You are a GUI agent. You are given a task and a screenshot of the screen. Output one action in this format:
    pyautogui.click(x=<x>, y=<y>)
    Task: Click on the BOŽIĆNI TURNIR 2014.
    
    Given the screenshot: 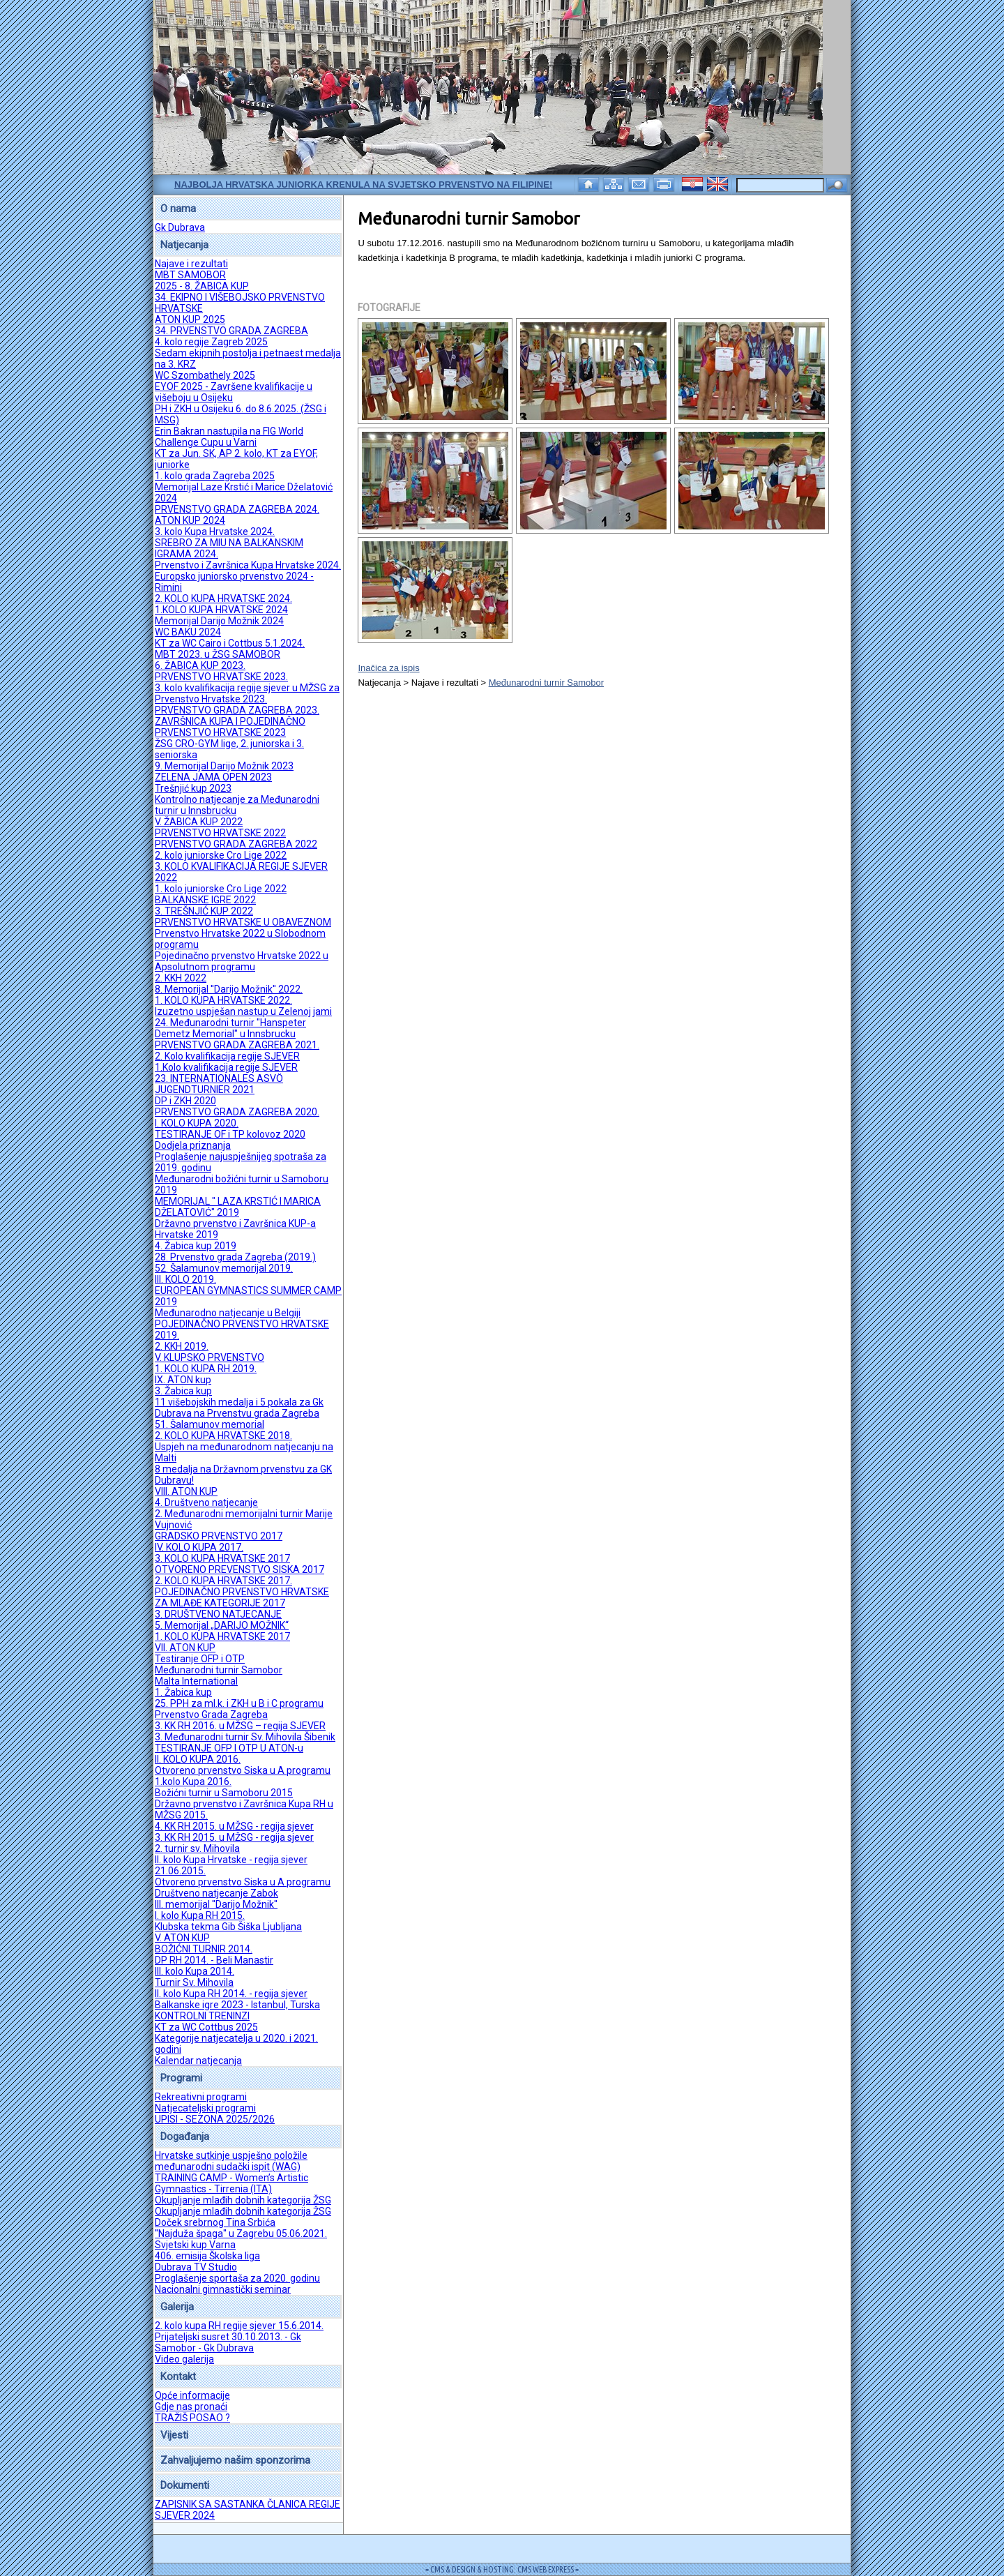 What is the action you would take?
    pyautogui.click(x=203, y=1948)
    